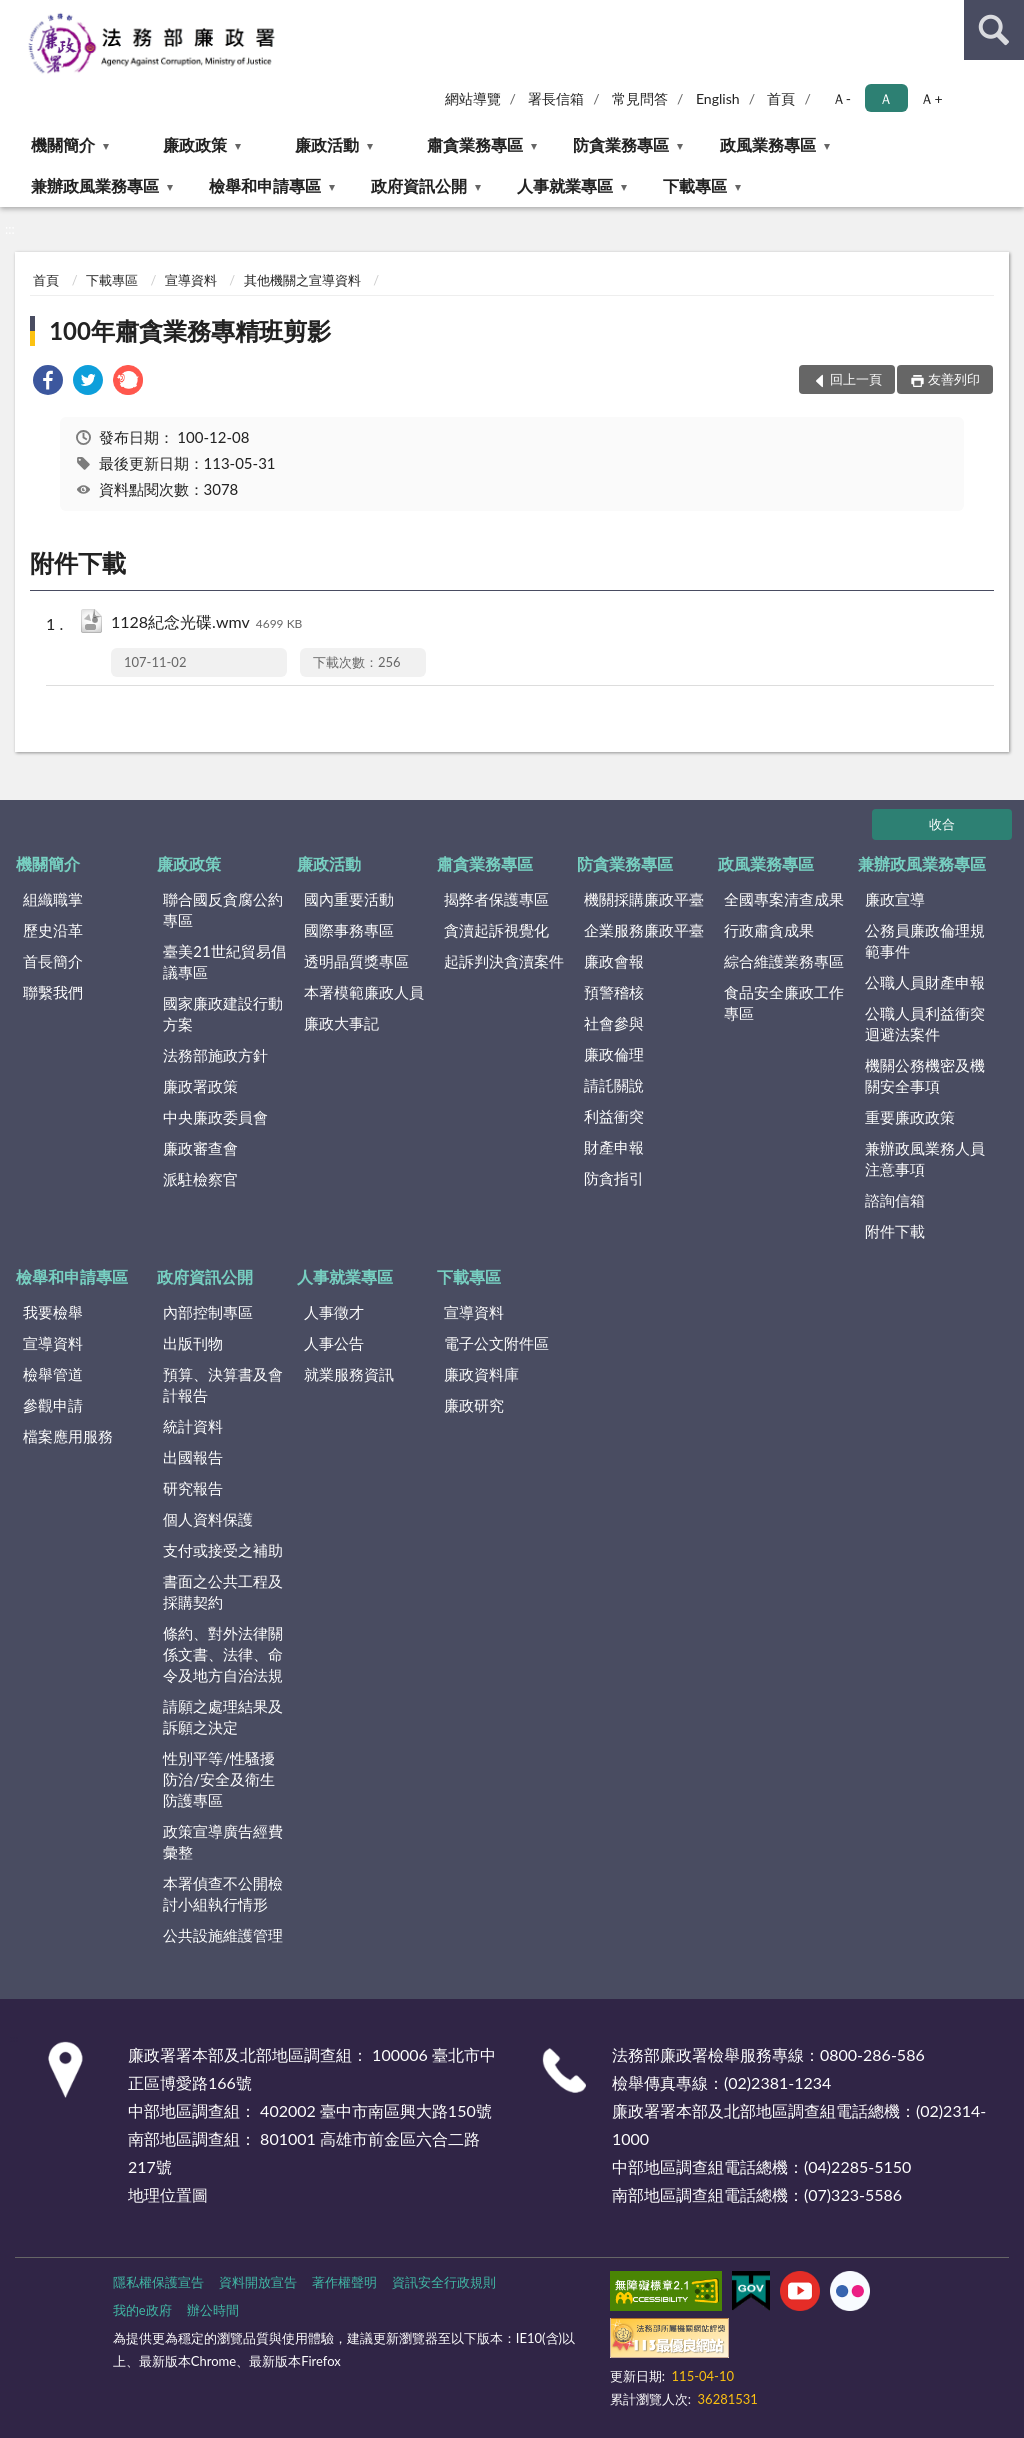 This screenshot has width=1024, height=2438. What do you see at coordinates (302, 280) in the screenshot?
I see `其他機關之宣導資料` at bounding box center [302, 280].